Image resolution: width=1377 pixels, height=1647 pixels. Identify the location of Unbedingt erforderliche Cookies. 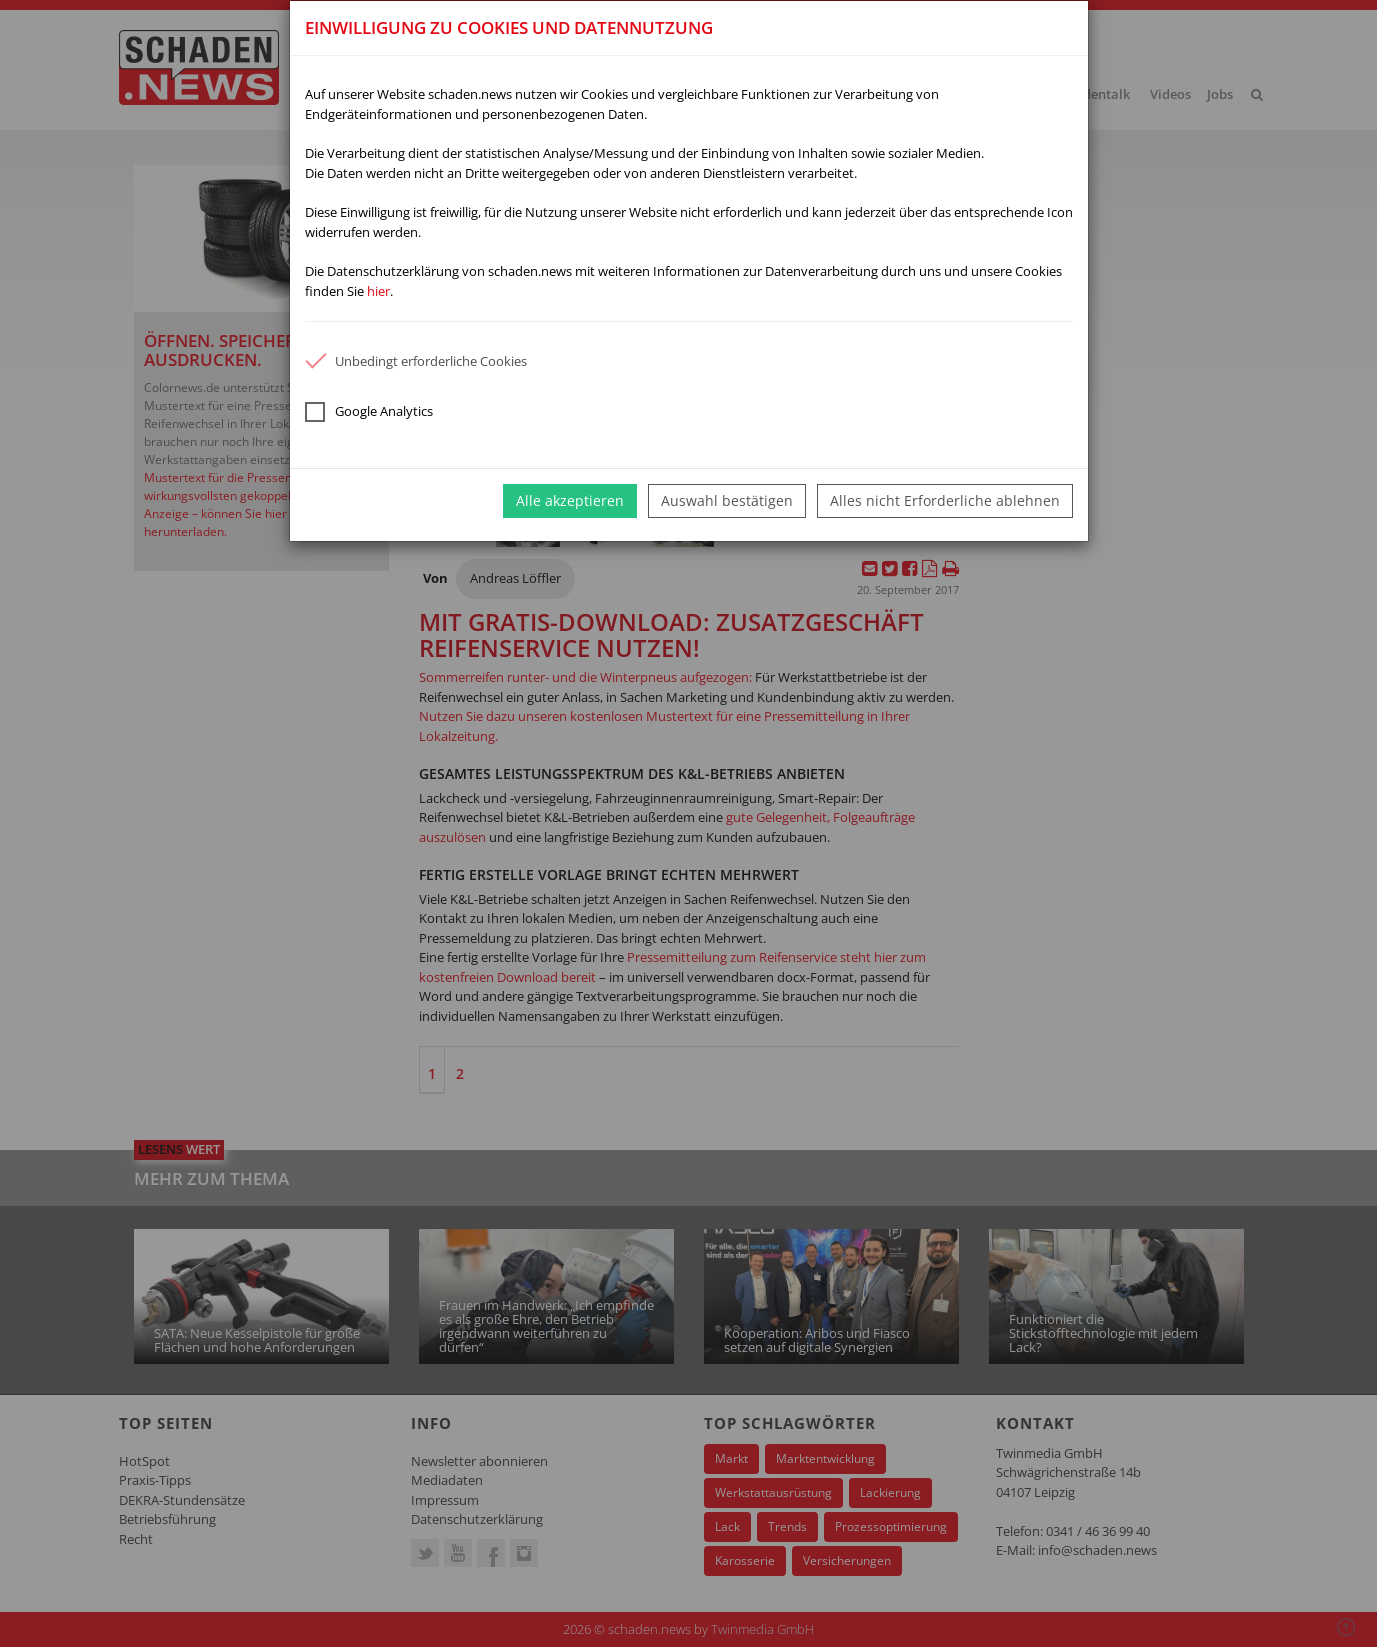
(416, 361).